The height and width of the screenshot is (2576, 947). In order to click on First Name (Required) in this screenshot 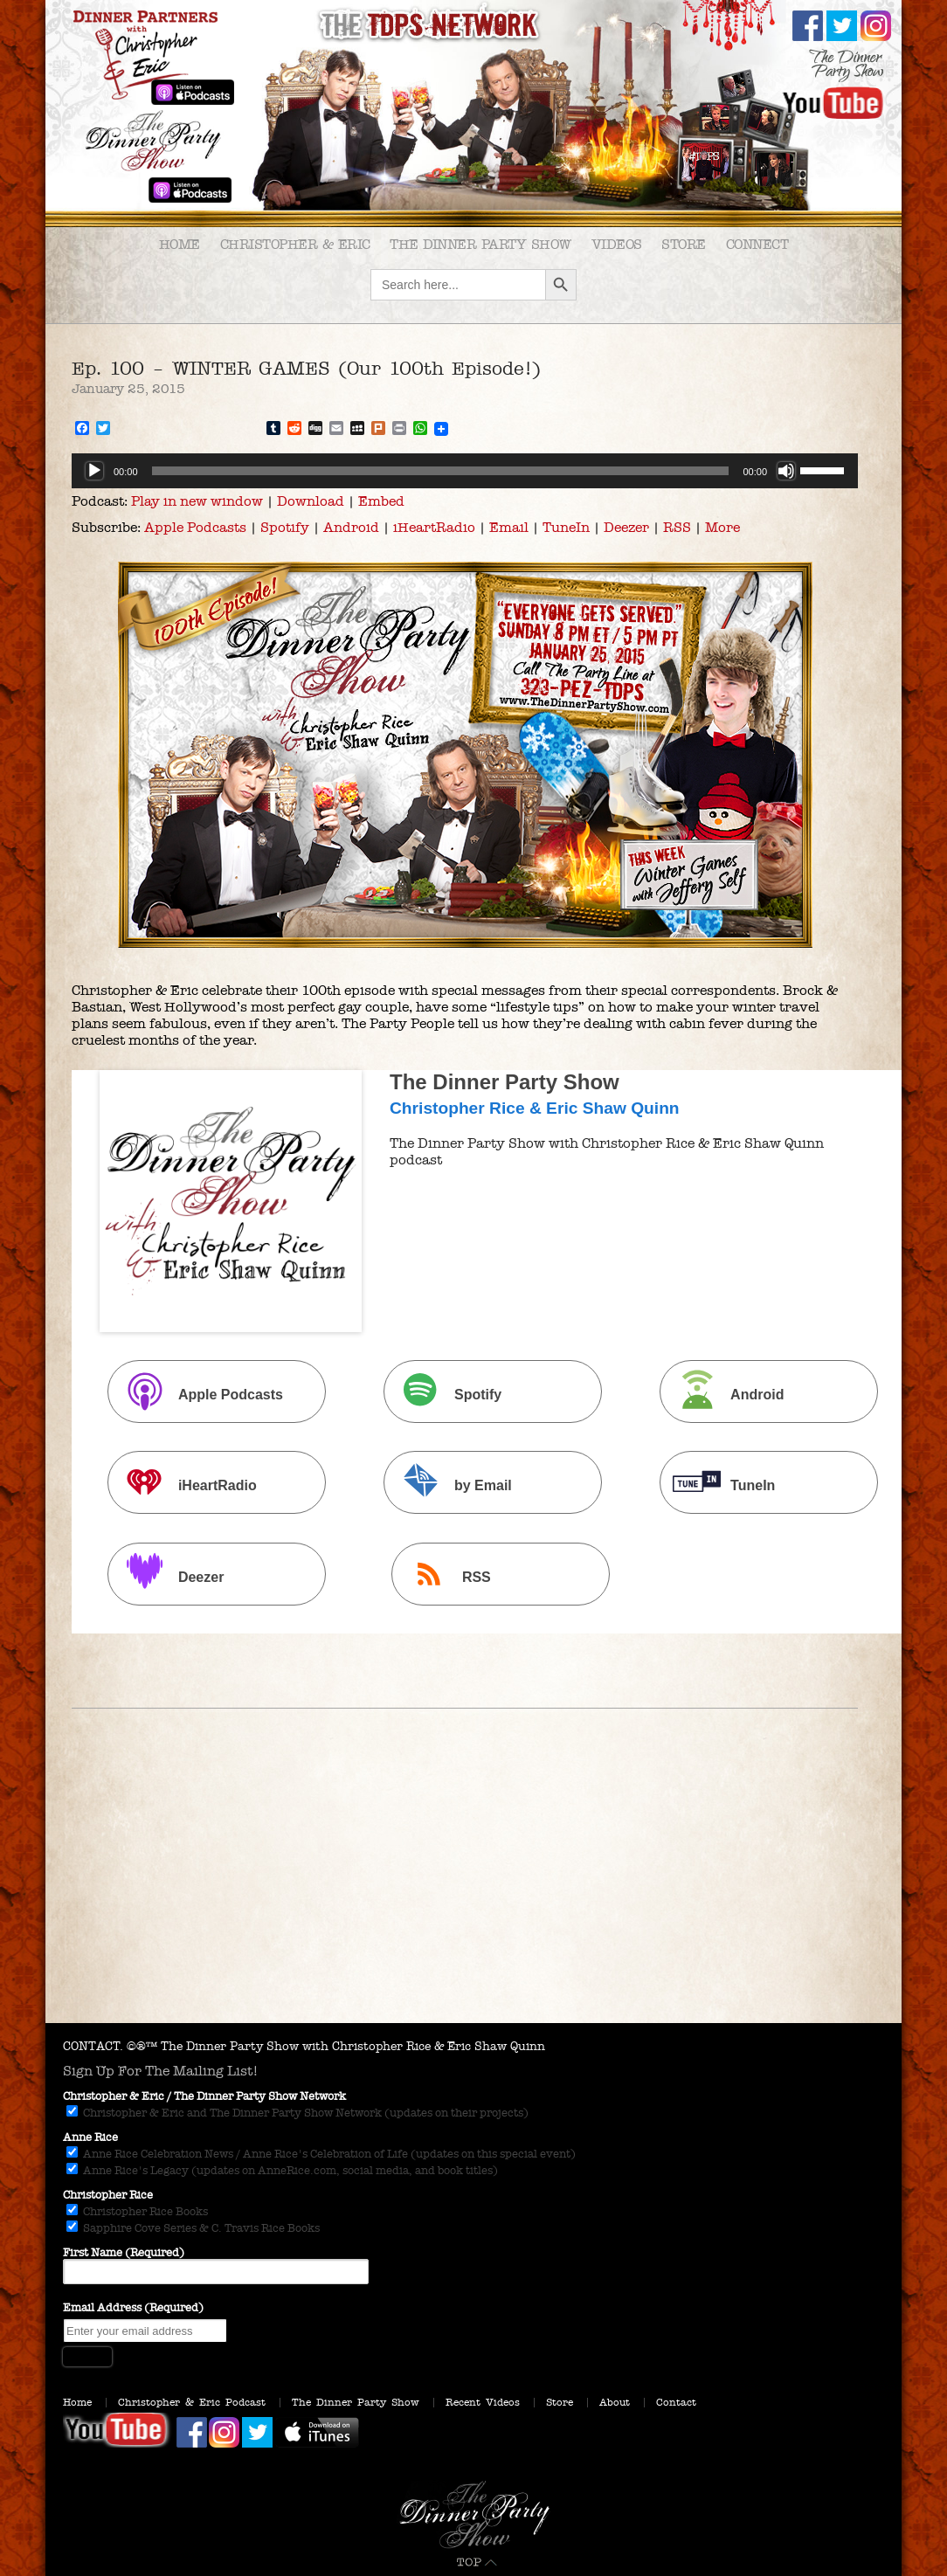, I will do `click(123, 2253)`.